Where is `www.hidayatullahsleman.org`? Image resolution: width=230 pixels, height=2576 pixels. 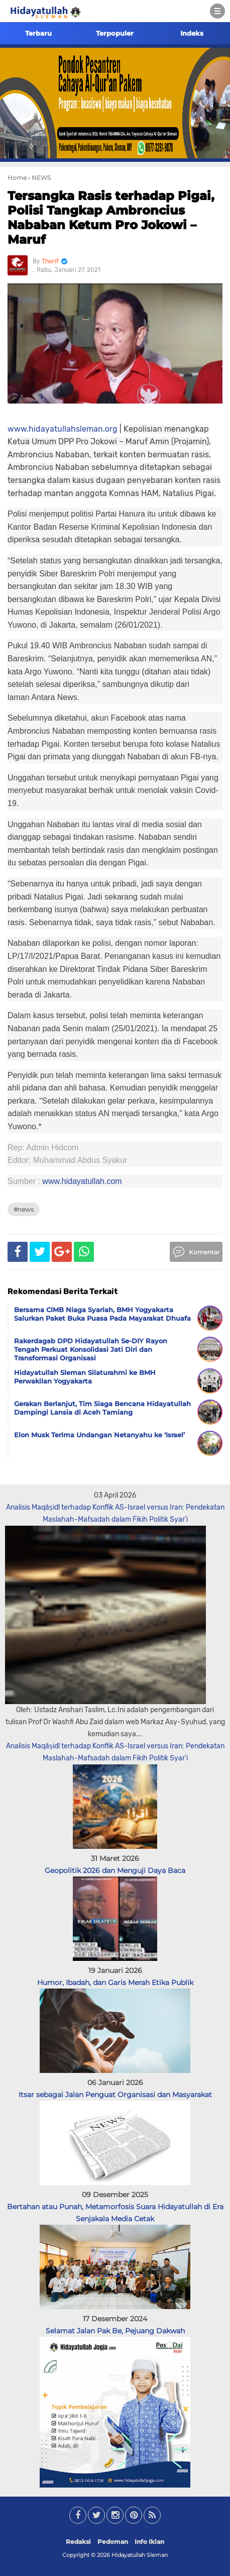 www.hidayatullahsleman.org is located at coordinates (63, 429).